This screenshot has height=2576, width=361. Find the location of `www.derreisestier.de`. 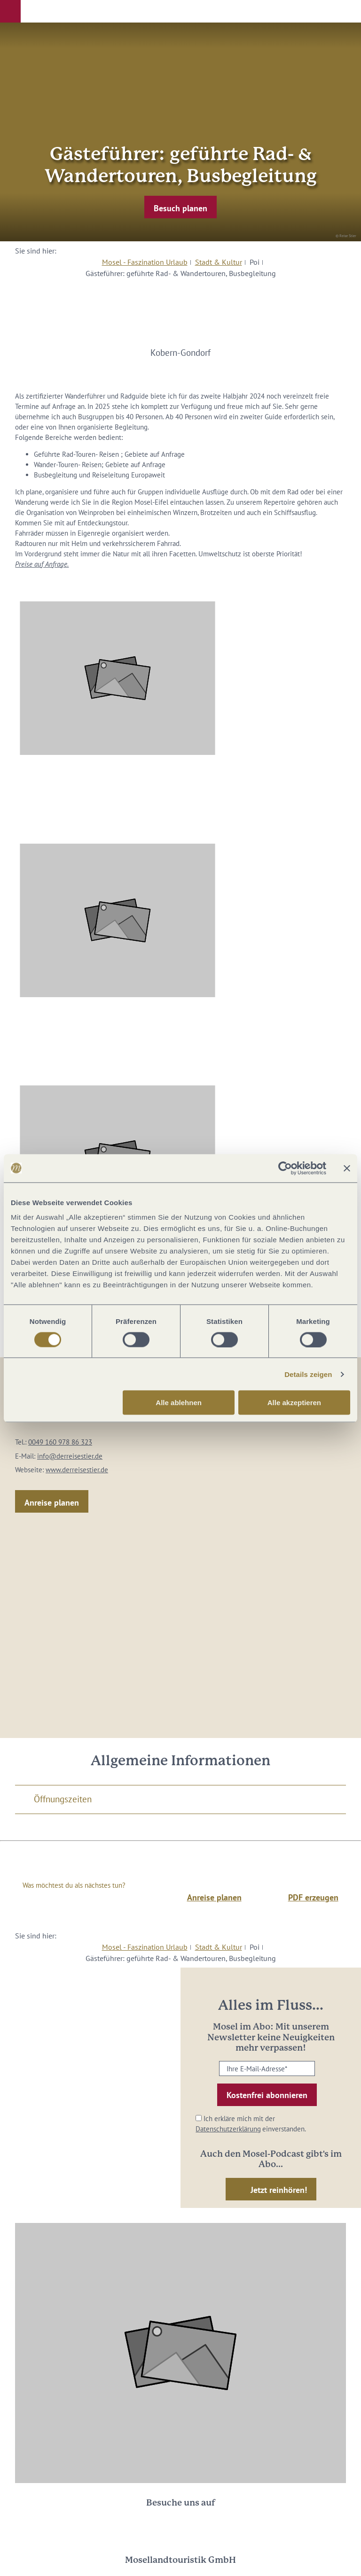

www.derreisestier.de is located at coordinates (77, 1469).